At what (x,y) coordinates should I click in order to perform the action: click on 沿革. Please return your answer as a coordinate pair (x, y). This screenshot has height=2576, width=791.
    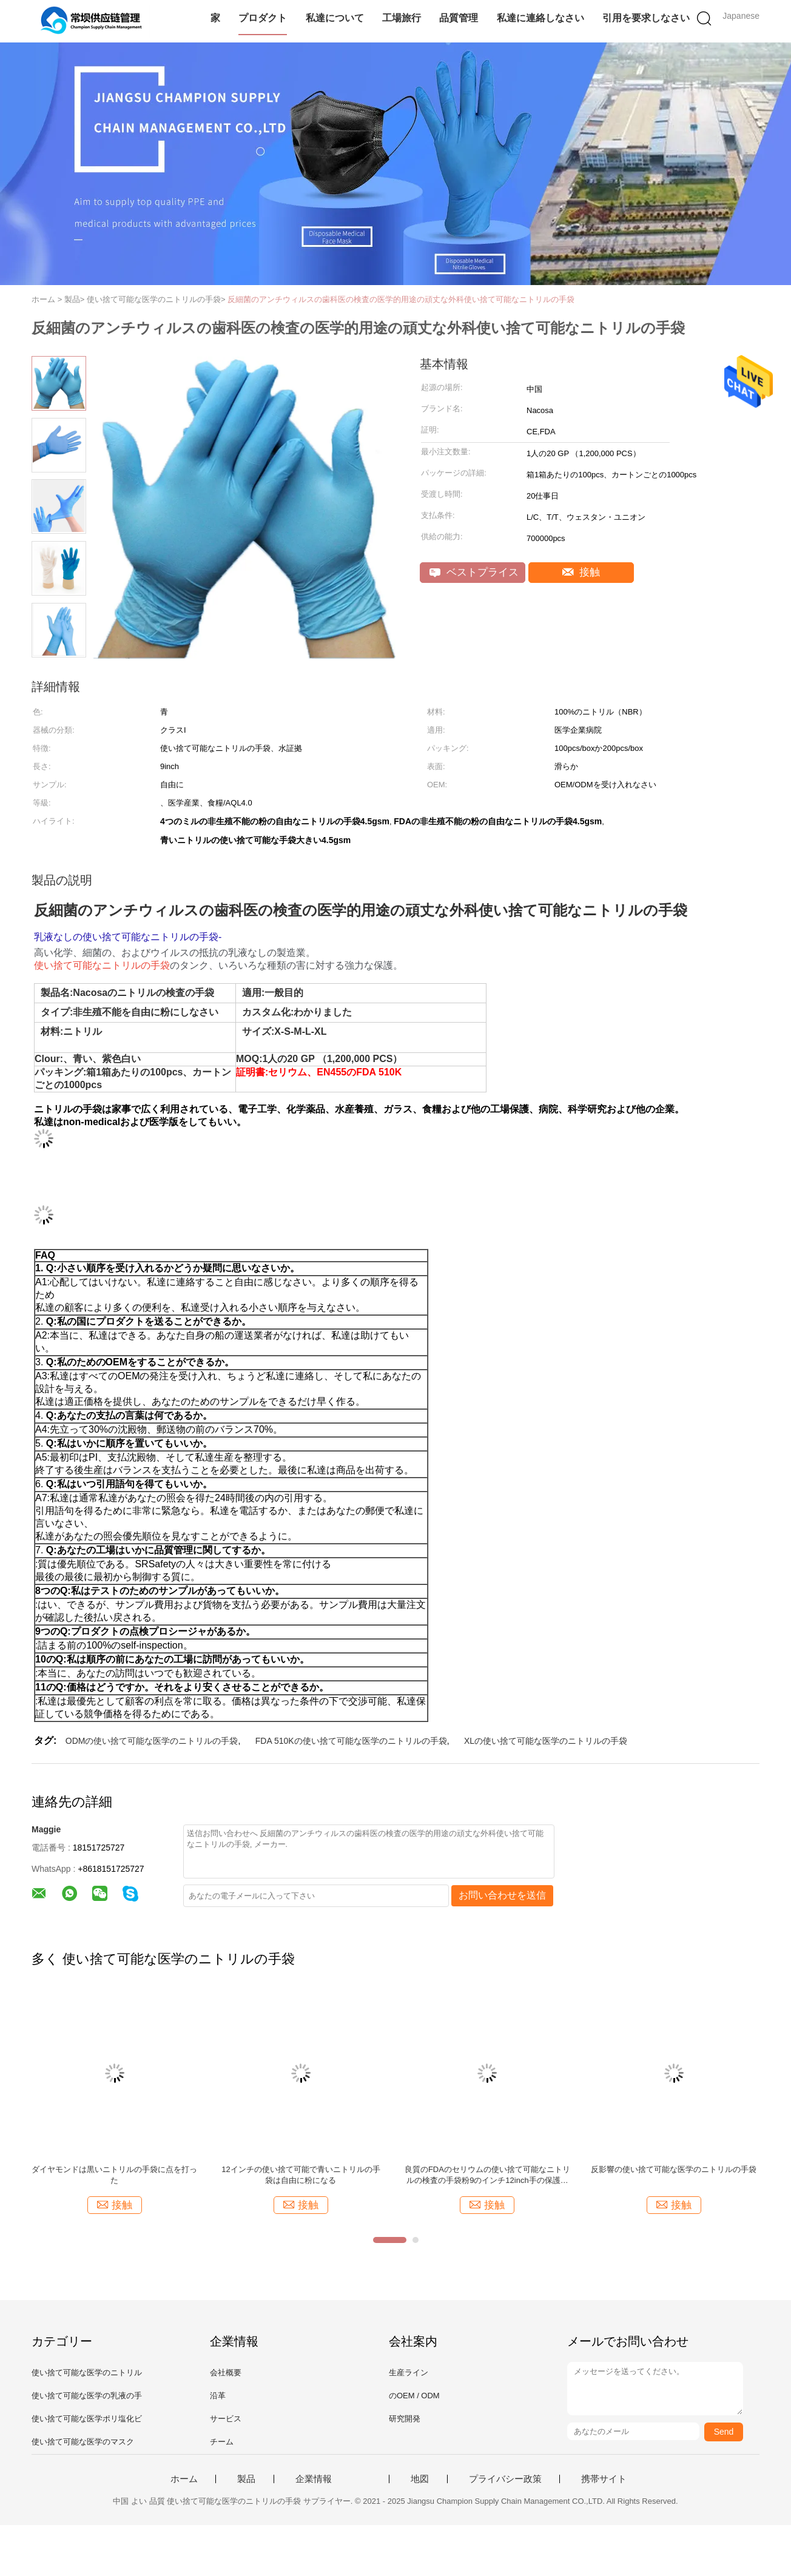
    Looking at the image, I should click on (218, 2395).